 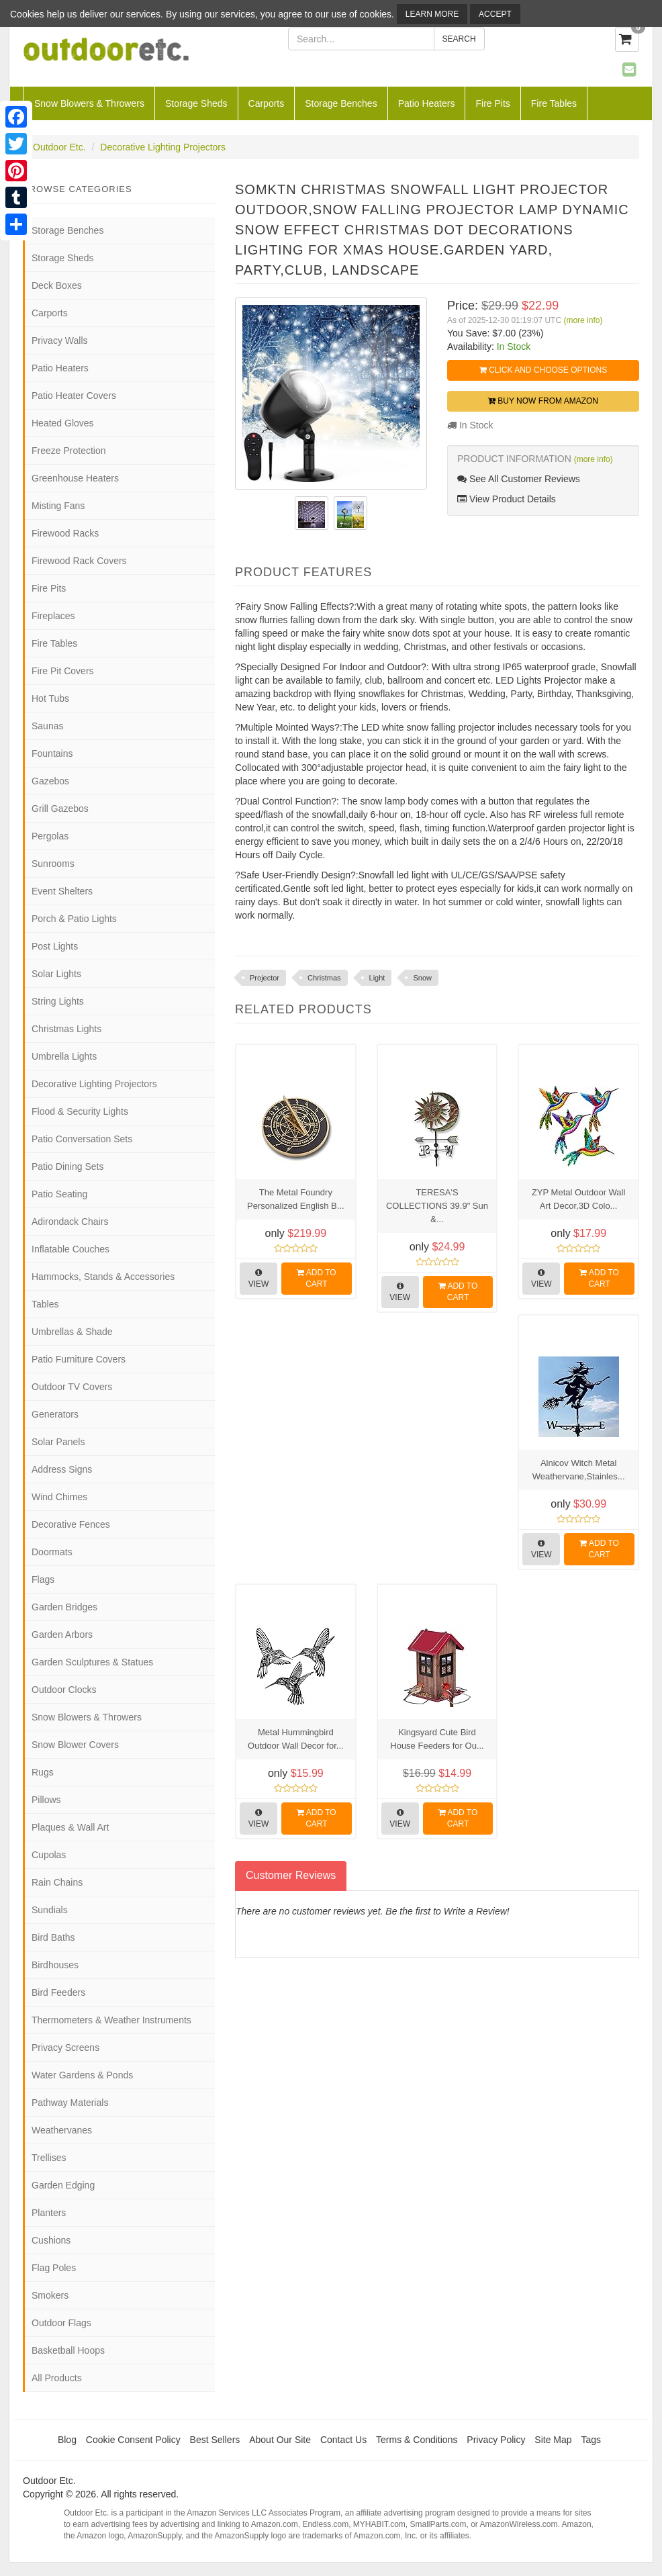 I want to click on Patio Seating, so click(x=59, y=1194).